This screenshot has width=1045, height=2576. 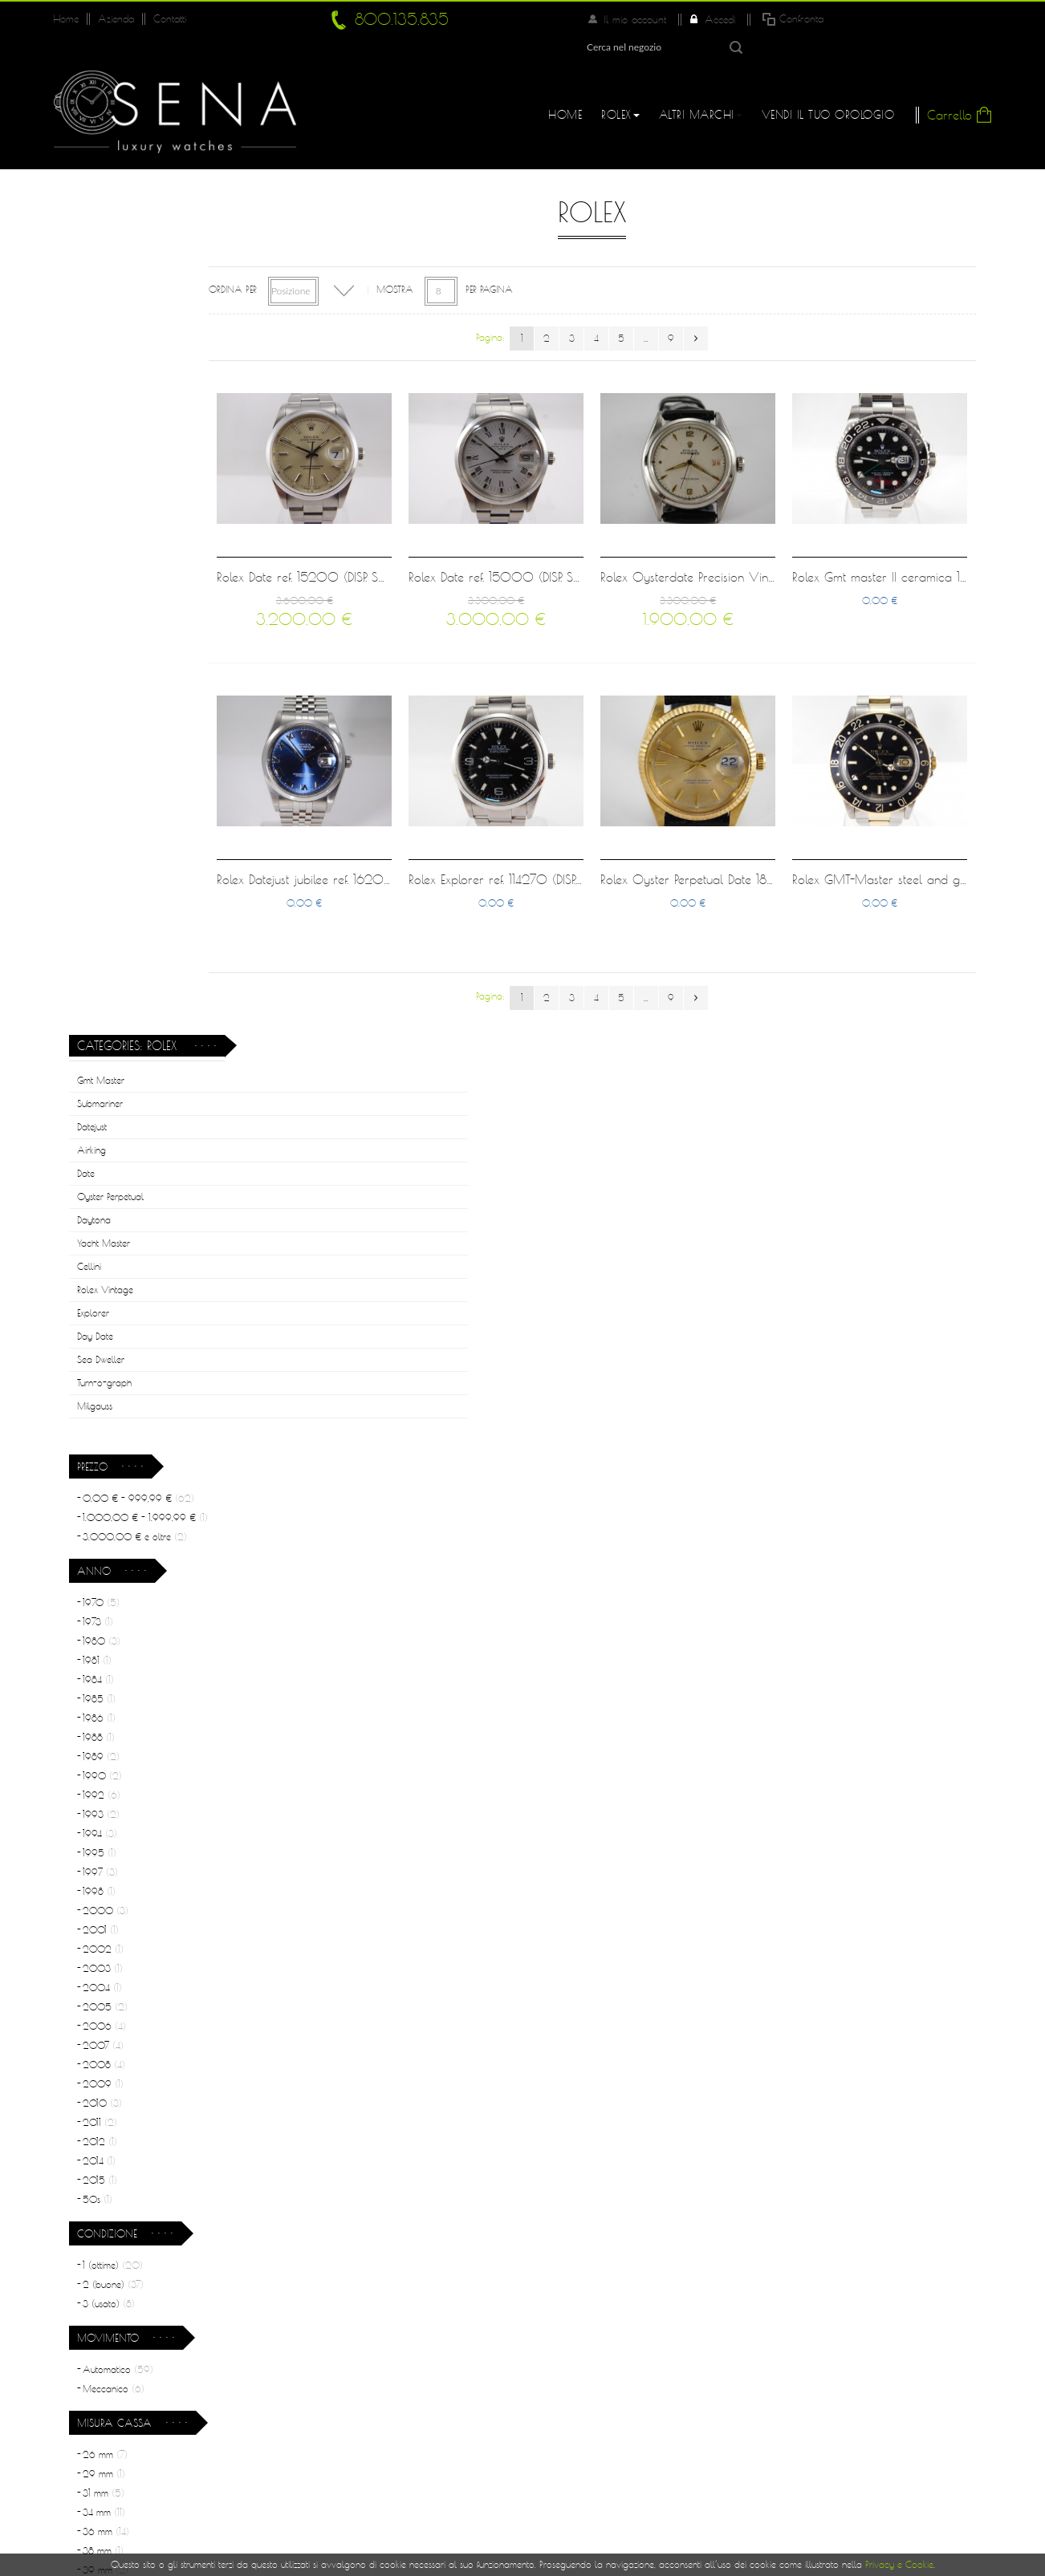 I want to click on 50s, so click(x=97, y=1343).